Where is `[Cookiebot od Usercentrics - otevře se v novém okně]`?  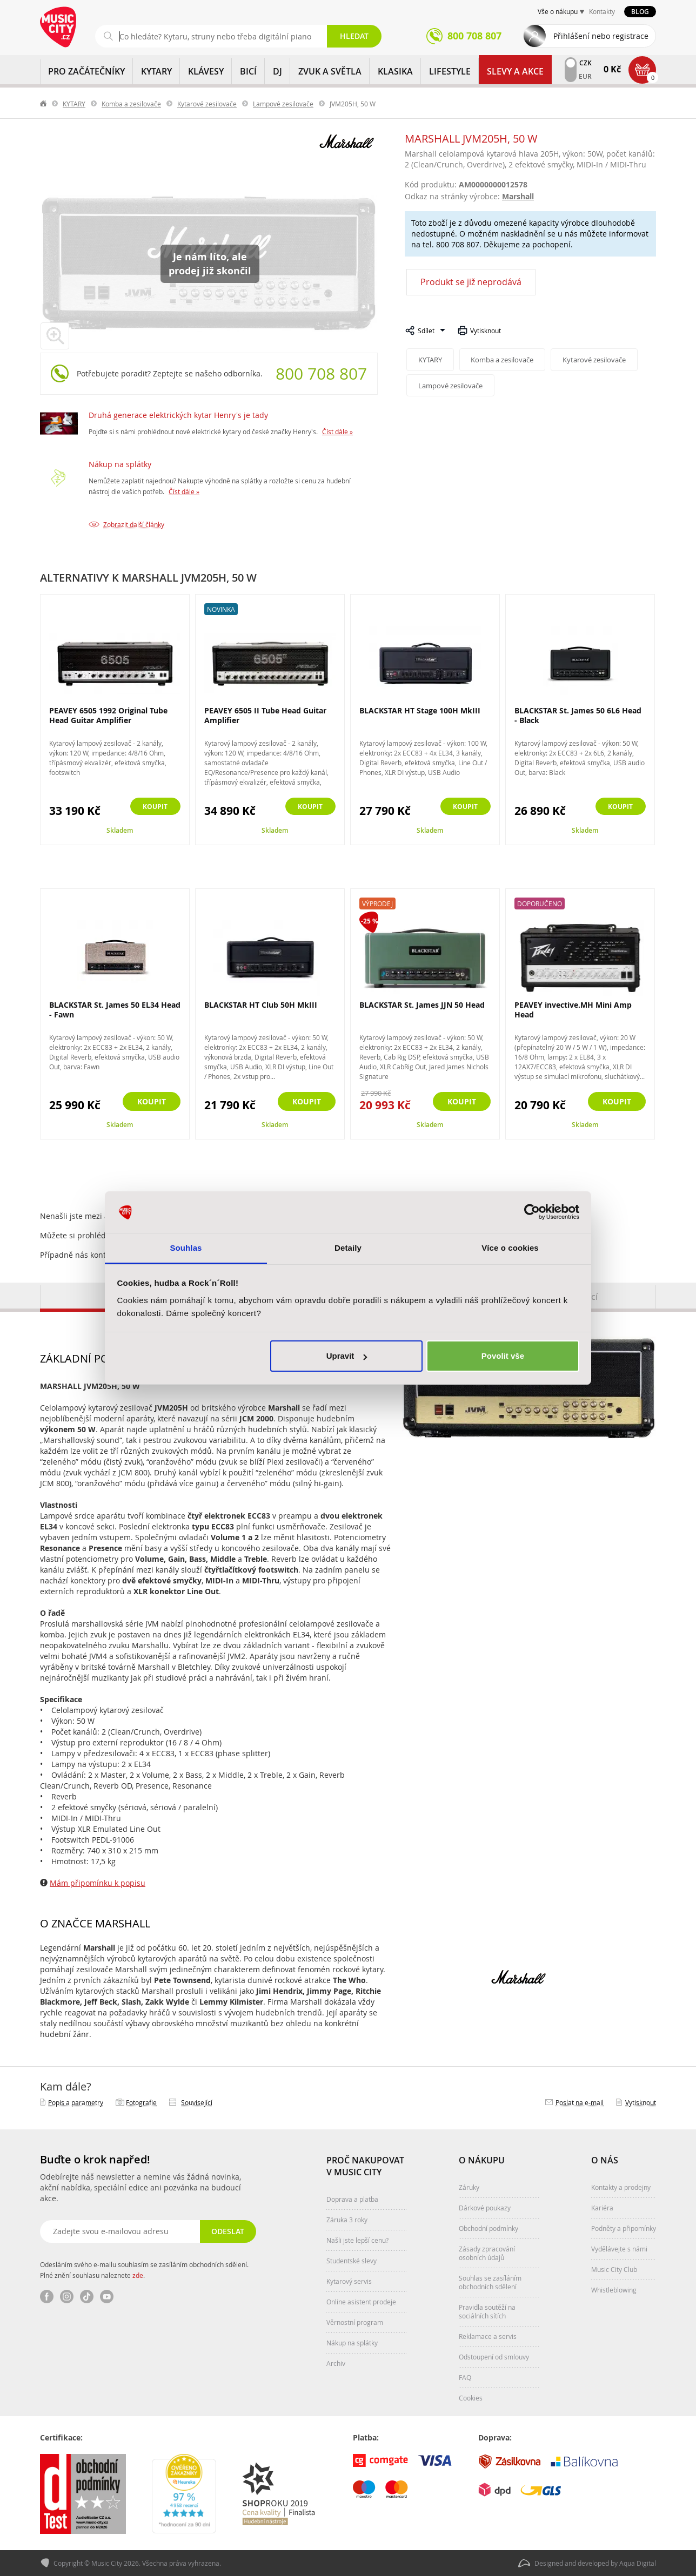
[Cookiebot od Usercentrics - otevře se v novém okně] is located at coordinates (532, 1212).